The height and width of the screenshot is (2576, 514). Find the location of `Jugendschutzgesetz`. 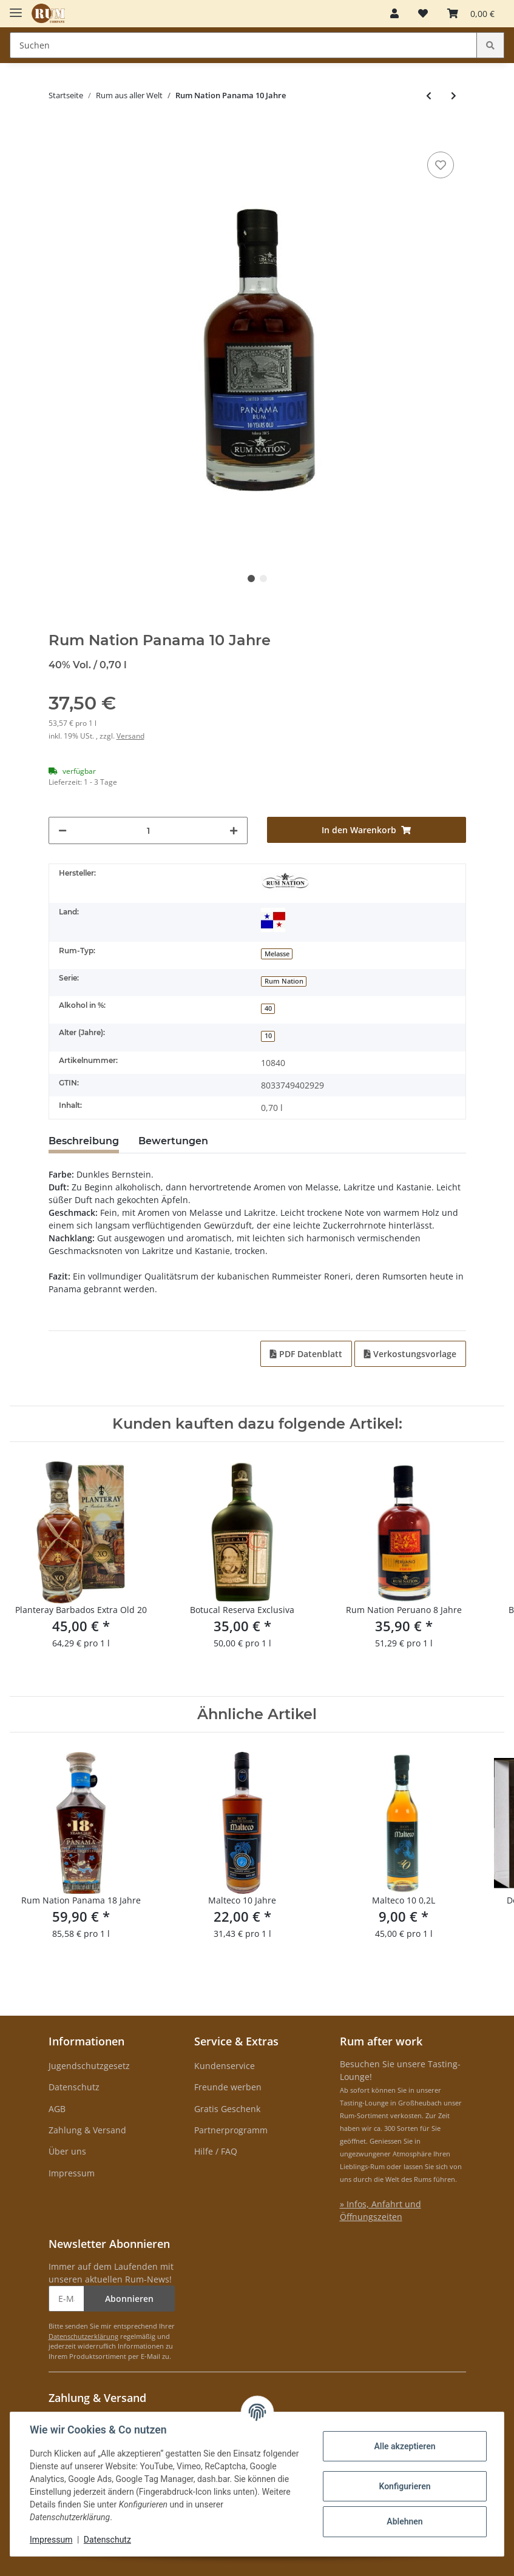

Jugendschutzgesetz is located at coordinates (89, 2065).